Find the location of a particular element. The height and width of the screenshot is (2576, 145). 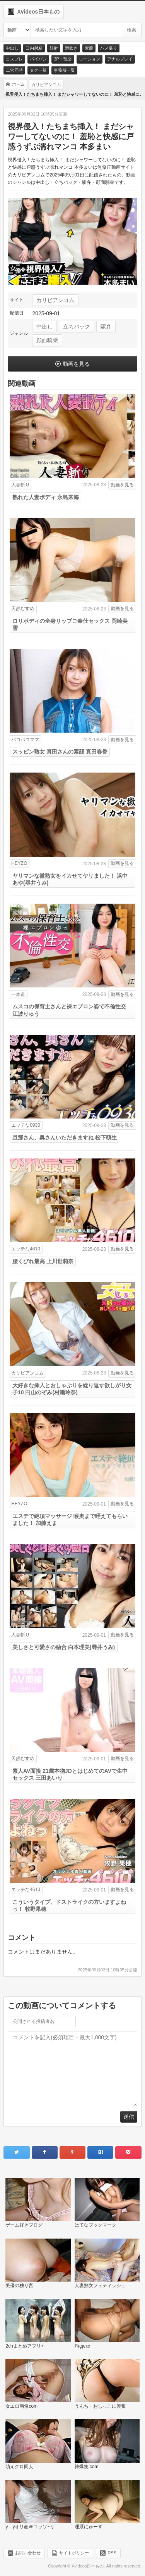

ローション is located at coordinates (89, 59).